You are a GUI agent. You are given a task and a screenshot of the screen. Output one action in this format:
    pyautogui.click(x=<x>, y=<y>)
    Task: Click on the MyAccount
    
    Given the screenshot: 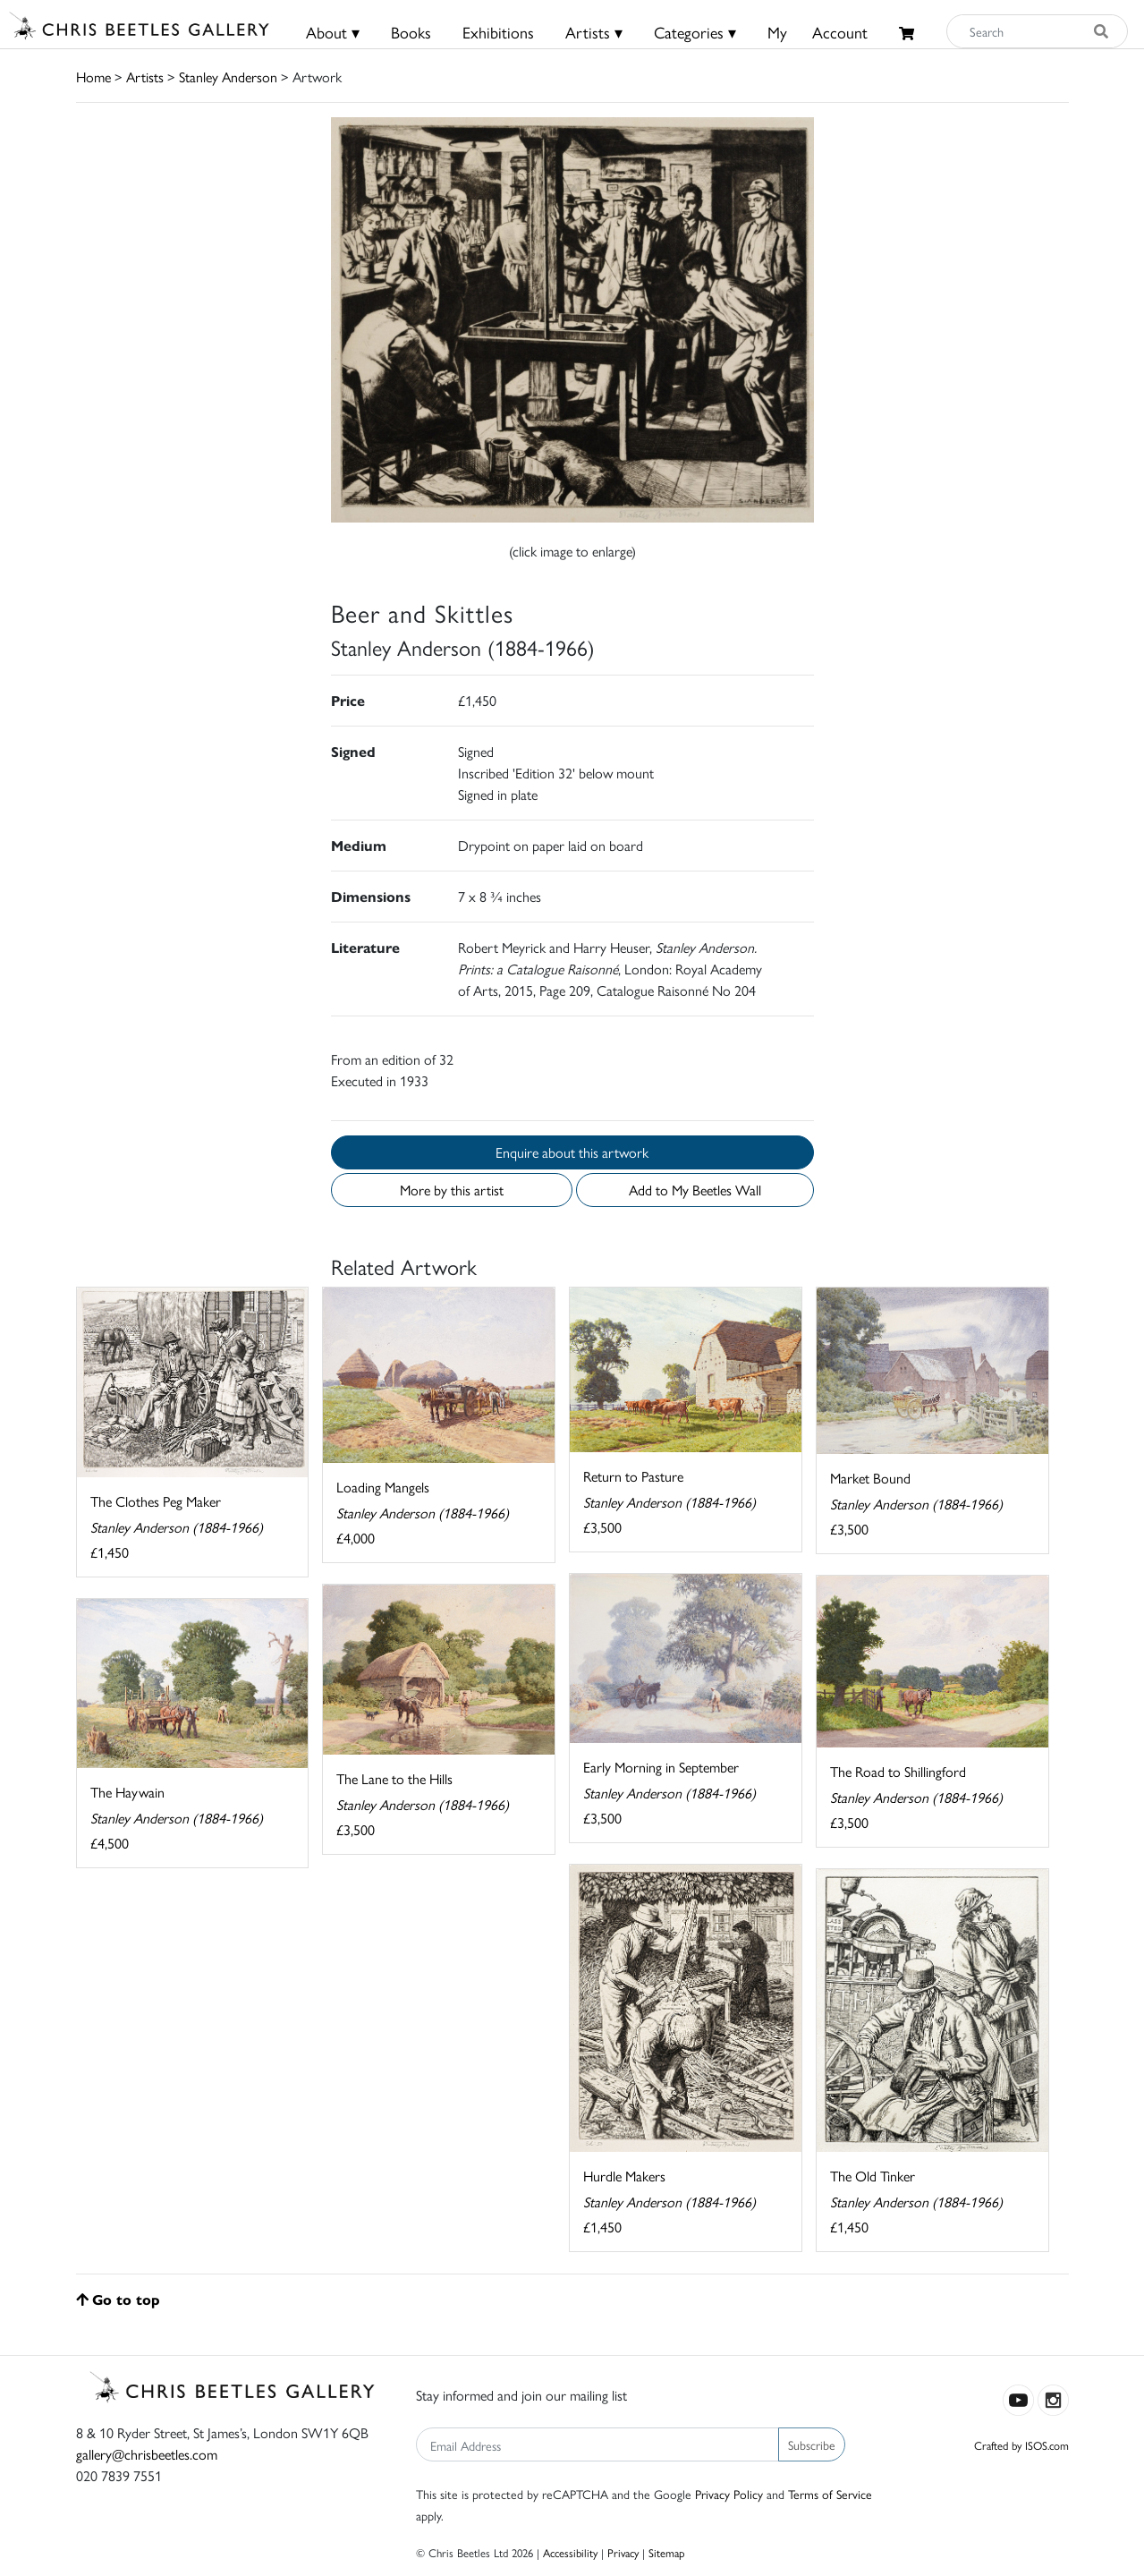 What is the action you would take?
    pyautogui.click(x=817, y=32)
    